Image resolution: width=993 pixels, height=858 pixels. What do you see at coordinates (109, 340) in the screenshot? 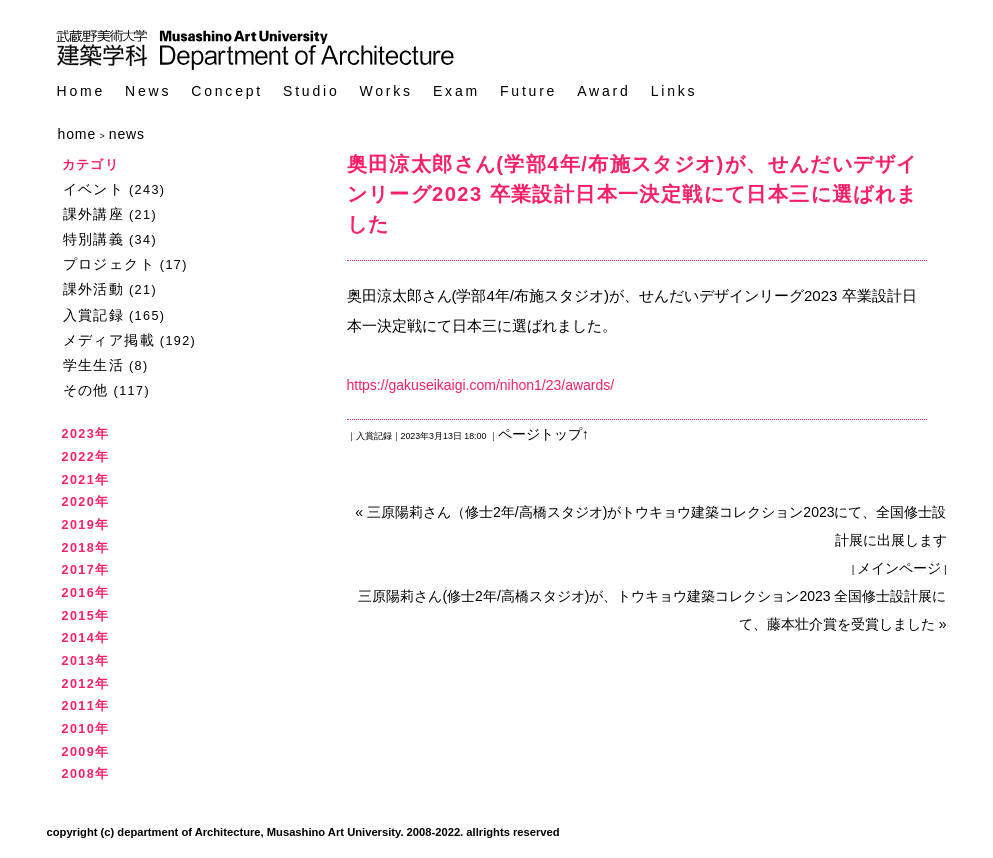
I see `メディア掲載` at bounding box center [109, 340].